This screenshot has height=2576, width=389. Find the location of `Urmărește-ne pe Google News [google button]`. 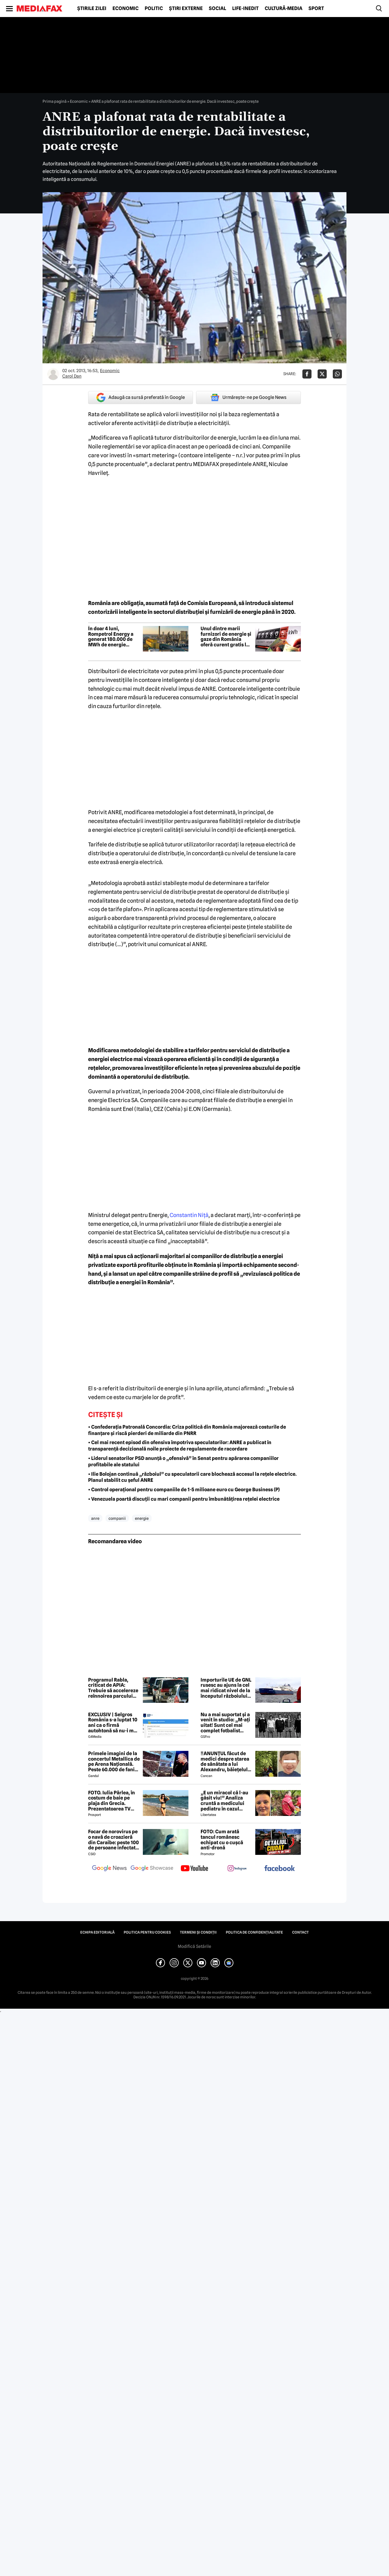

Urmărește-ne pe Google News [google button] is located at coordinates (248, 397).